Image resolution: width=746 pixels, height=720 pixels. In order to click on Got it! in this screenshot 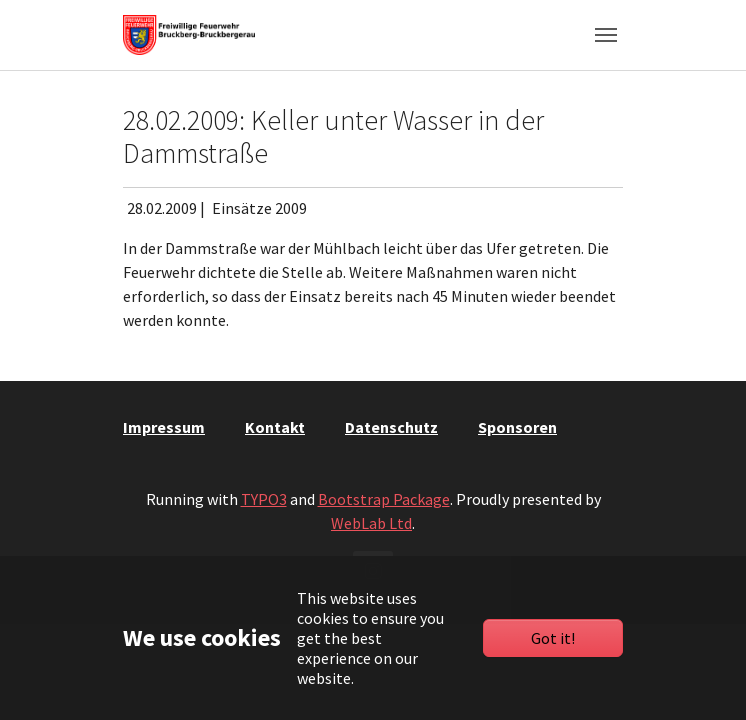, I will do `click(553, 638)`.